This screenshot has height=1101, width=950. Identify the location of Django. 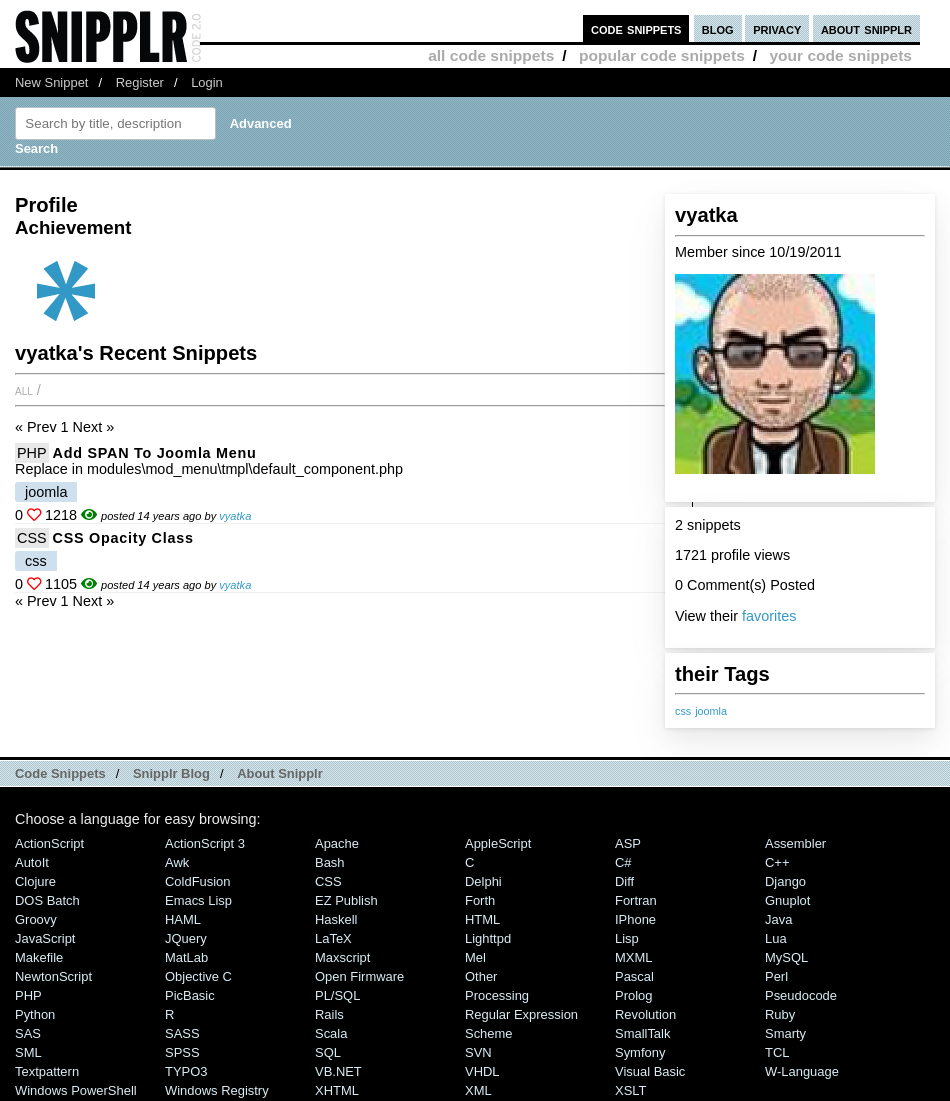
(785, 881).